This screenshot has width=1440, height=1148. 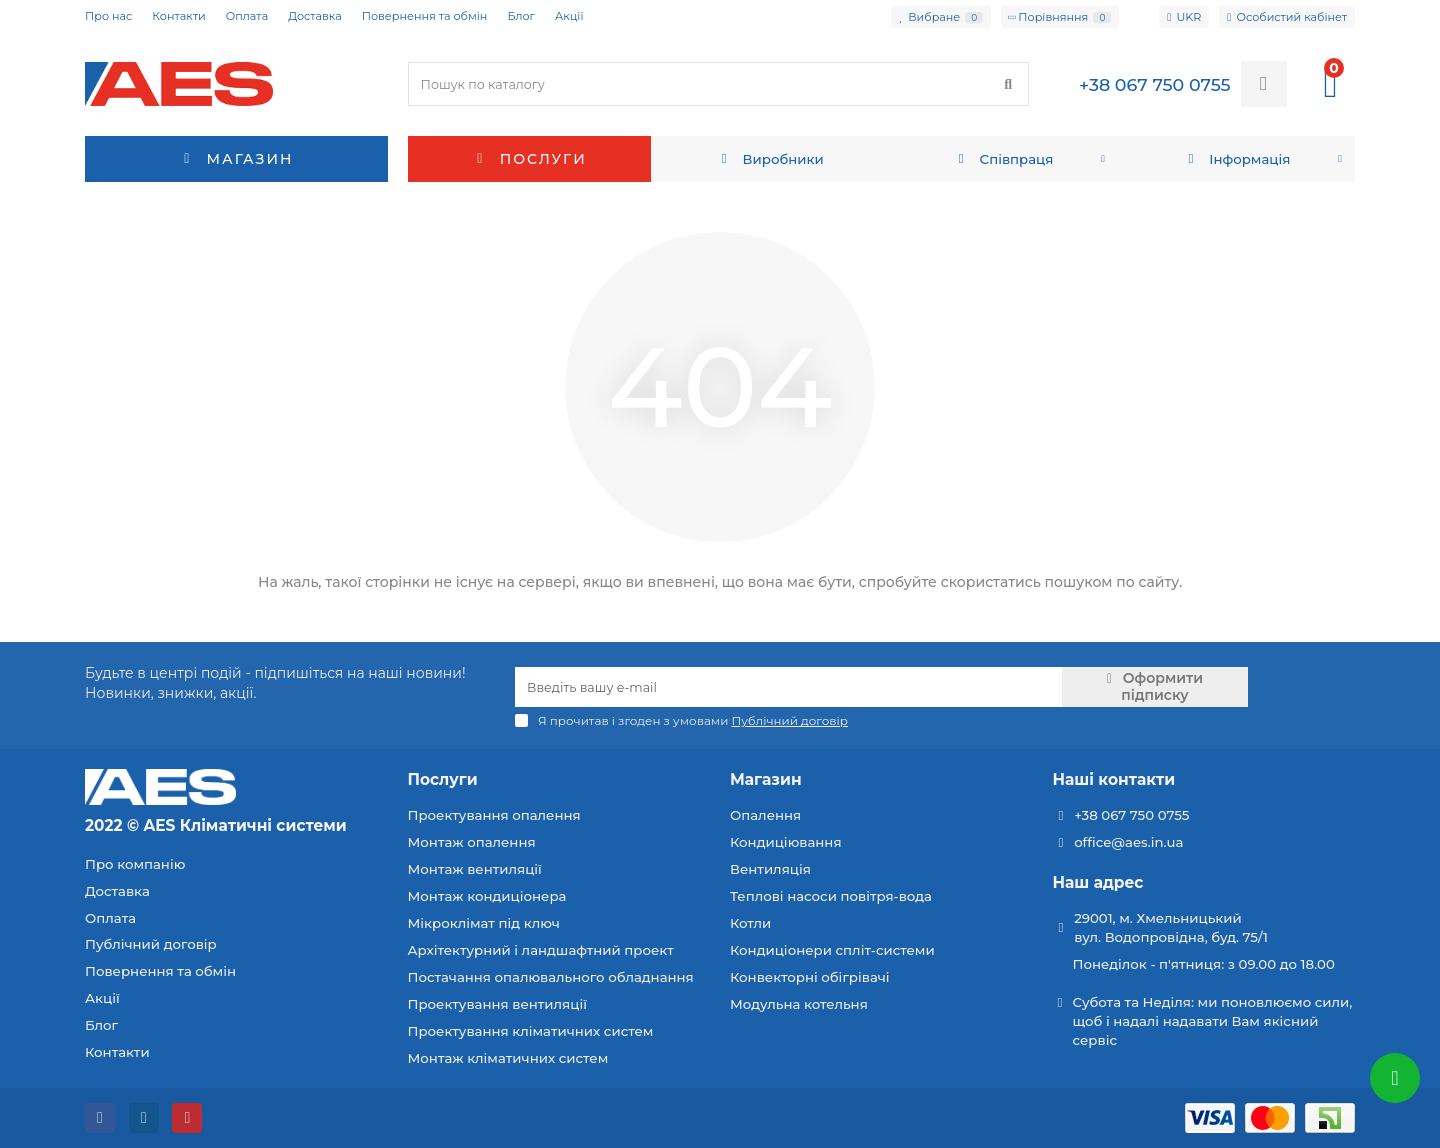 What do you see at coordinates (135, 864) in the screenshot?
I see `Про компанію` at bounding box center [135, 864].